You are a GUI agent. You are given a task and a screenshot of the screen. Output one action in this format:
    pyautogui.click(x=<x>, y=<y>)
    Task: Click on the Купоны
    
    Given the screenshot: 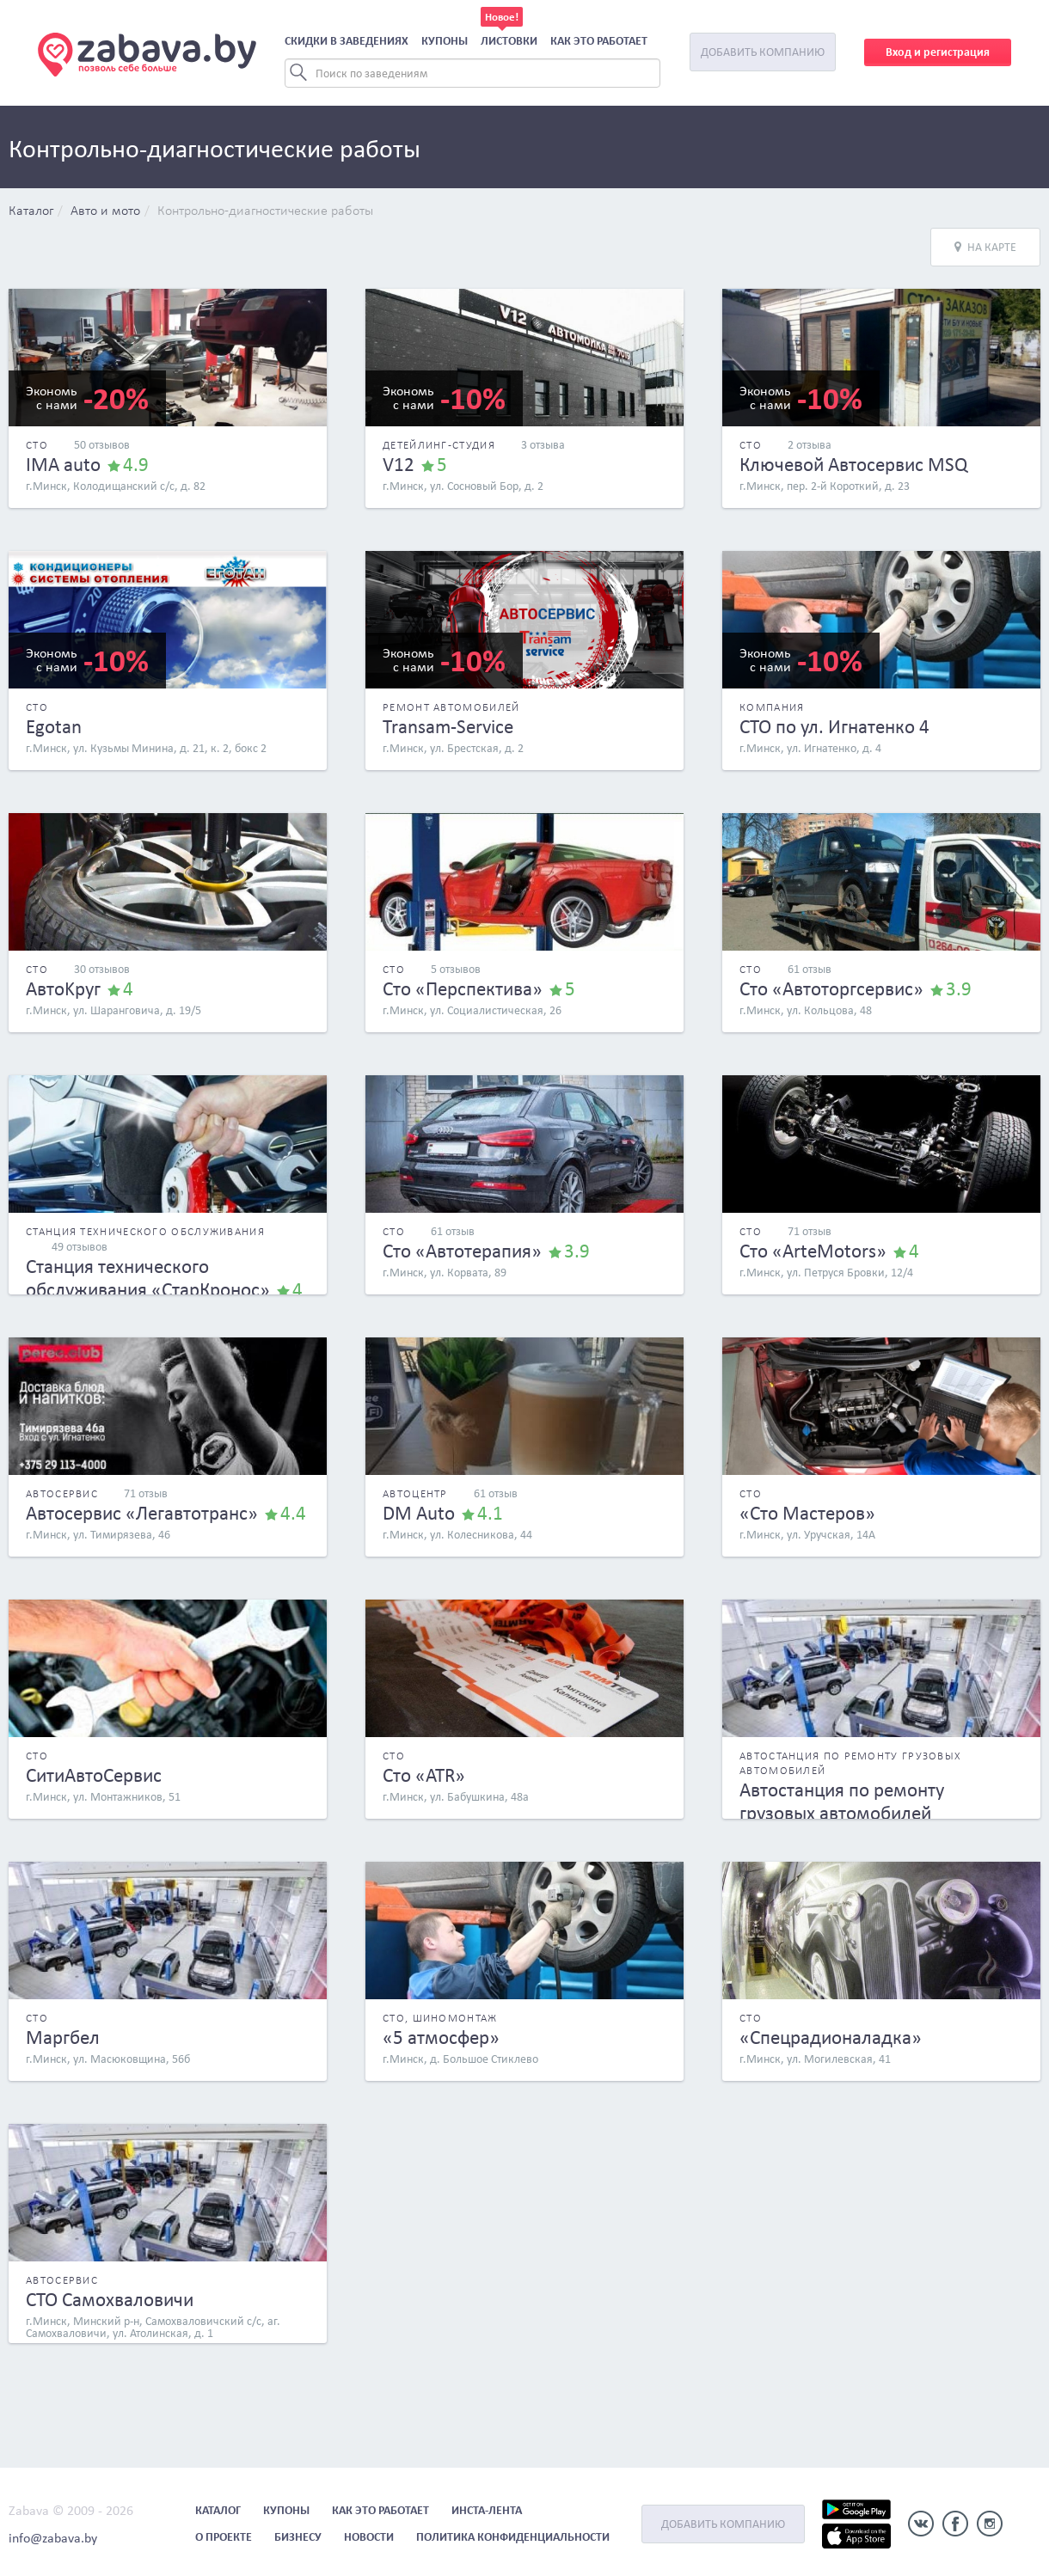 What is the action you would take?
    pyautogui.click(x=444, y=41)
    